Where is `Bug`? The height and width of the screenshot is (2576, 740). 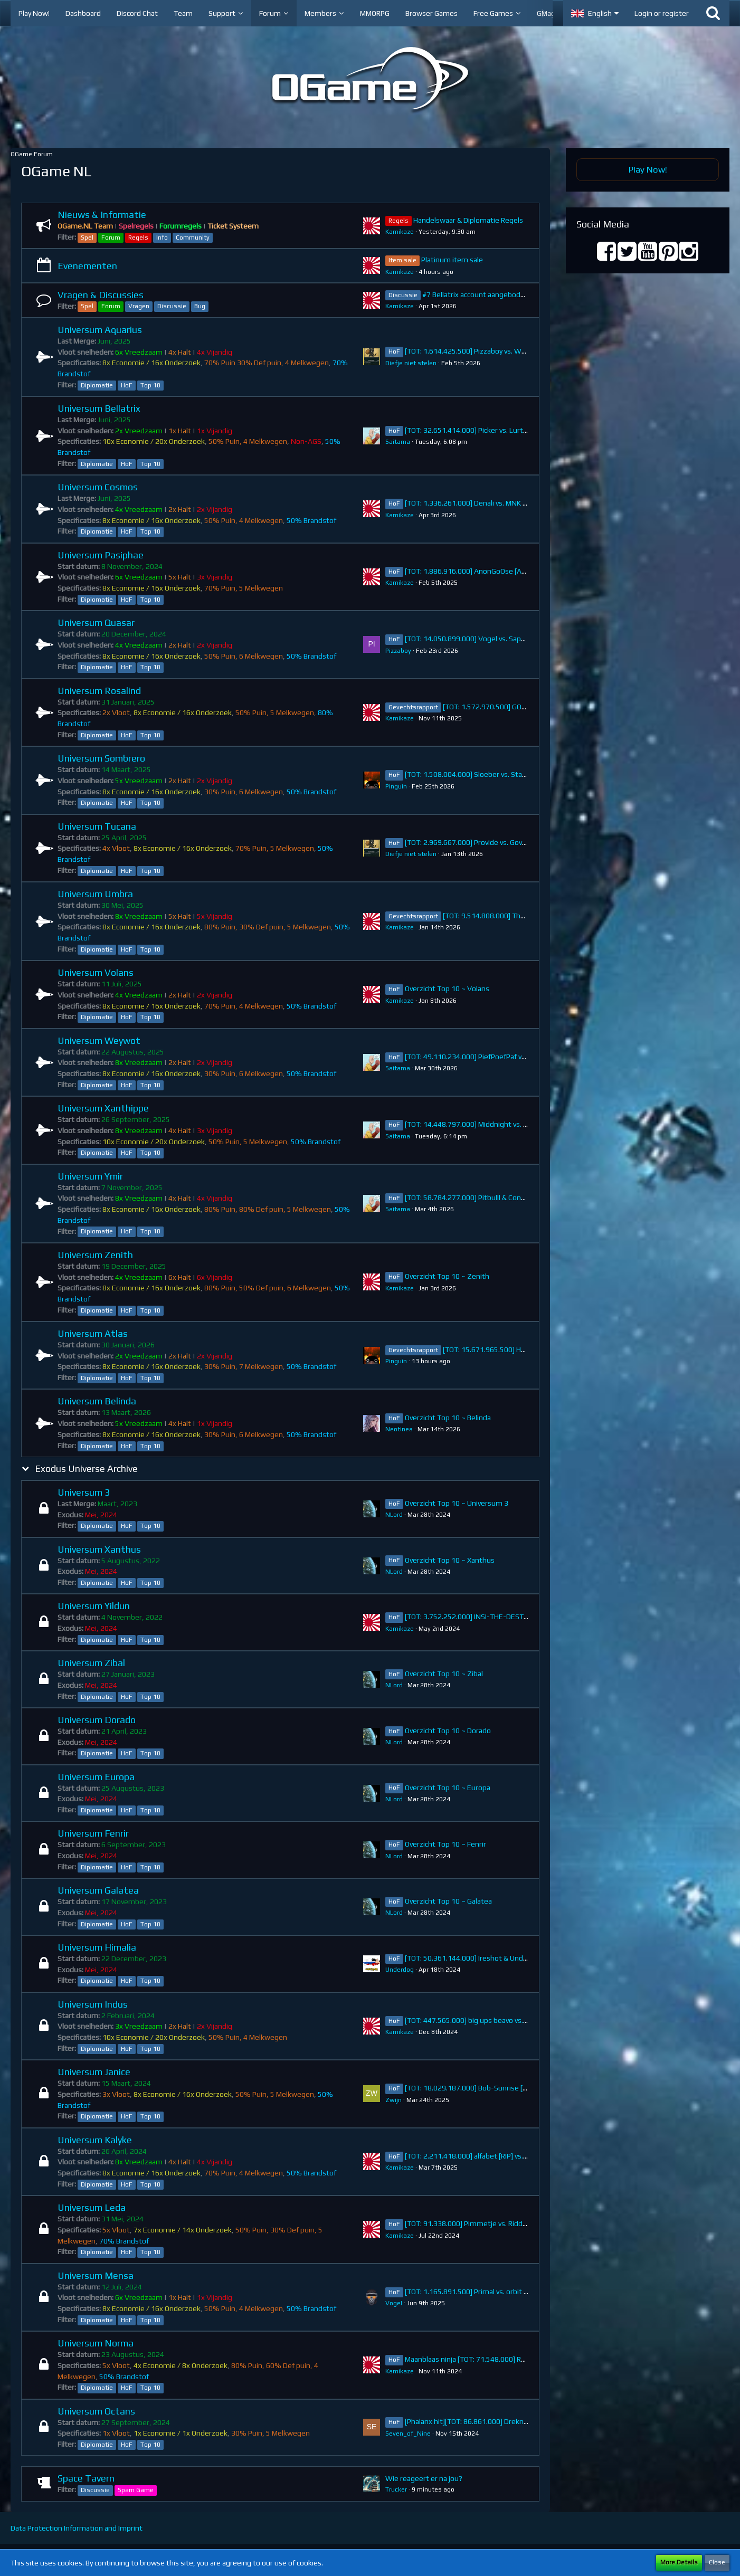
Bug is located at coordinates (199, 306).